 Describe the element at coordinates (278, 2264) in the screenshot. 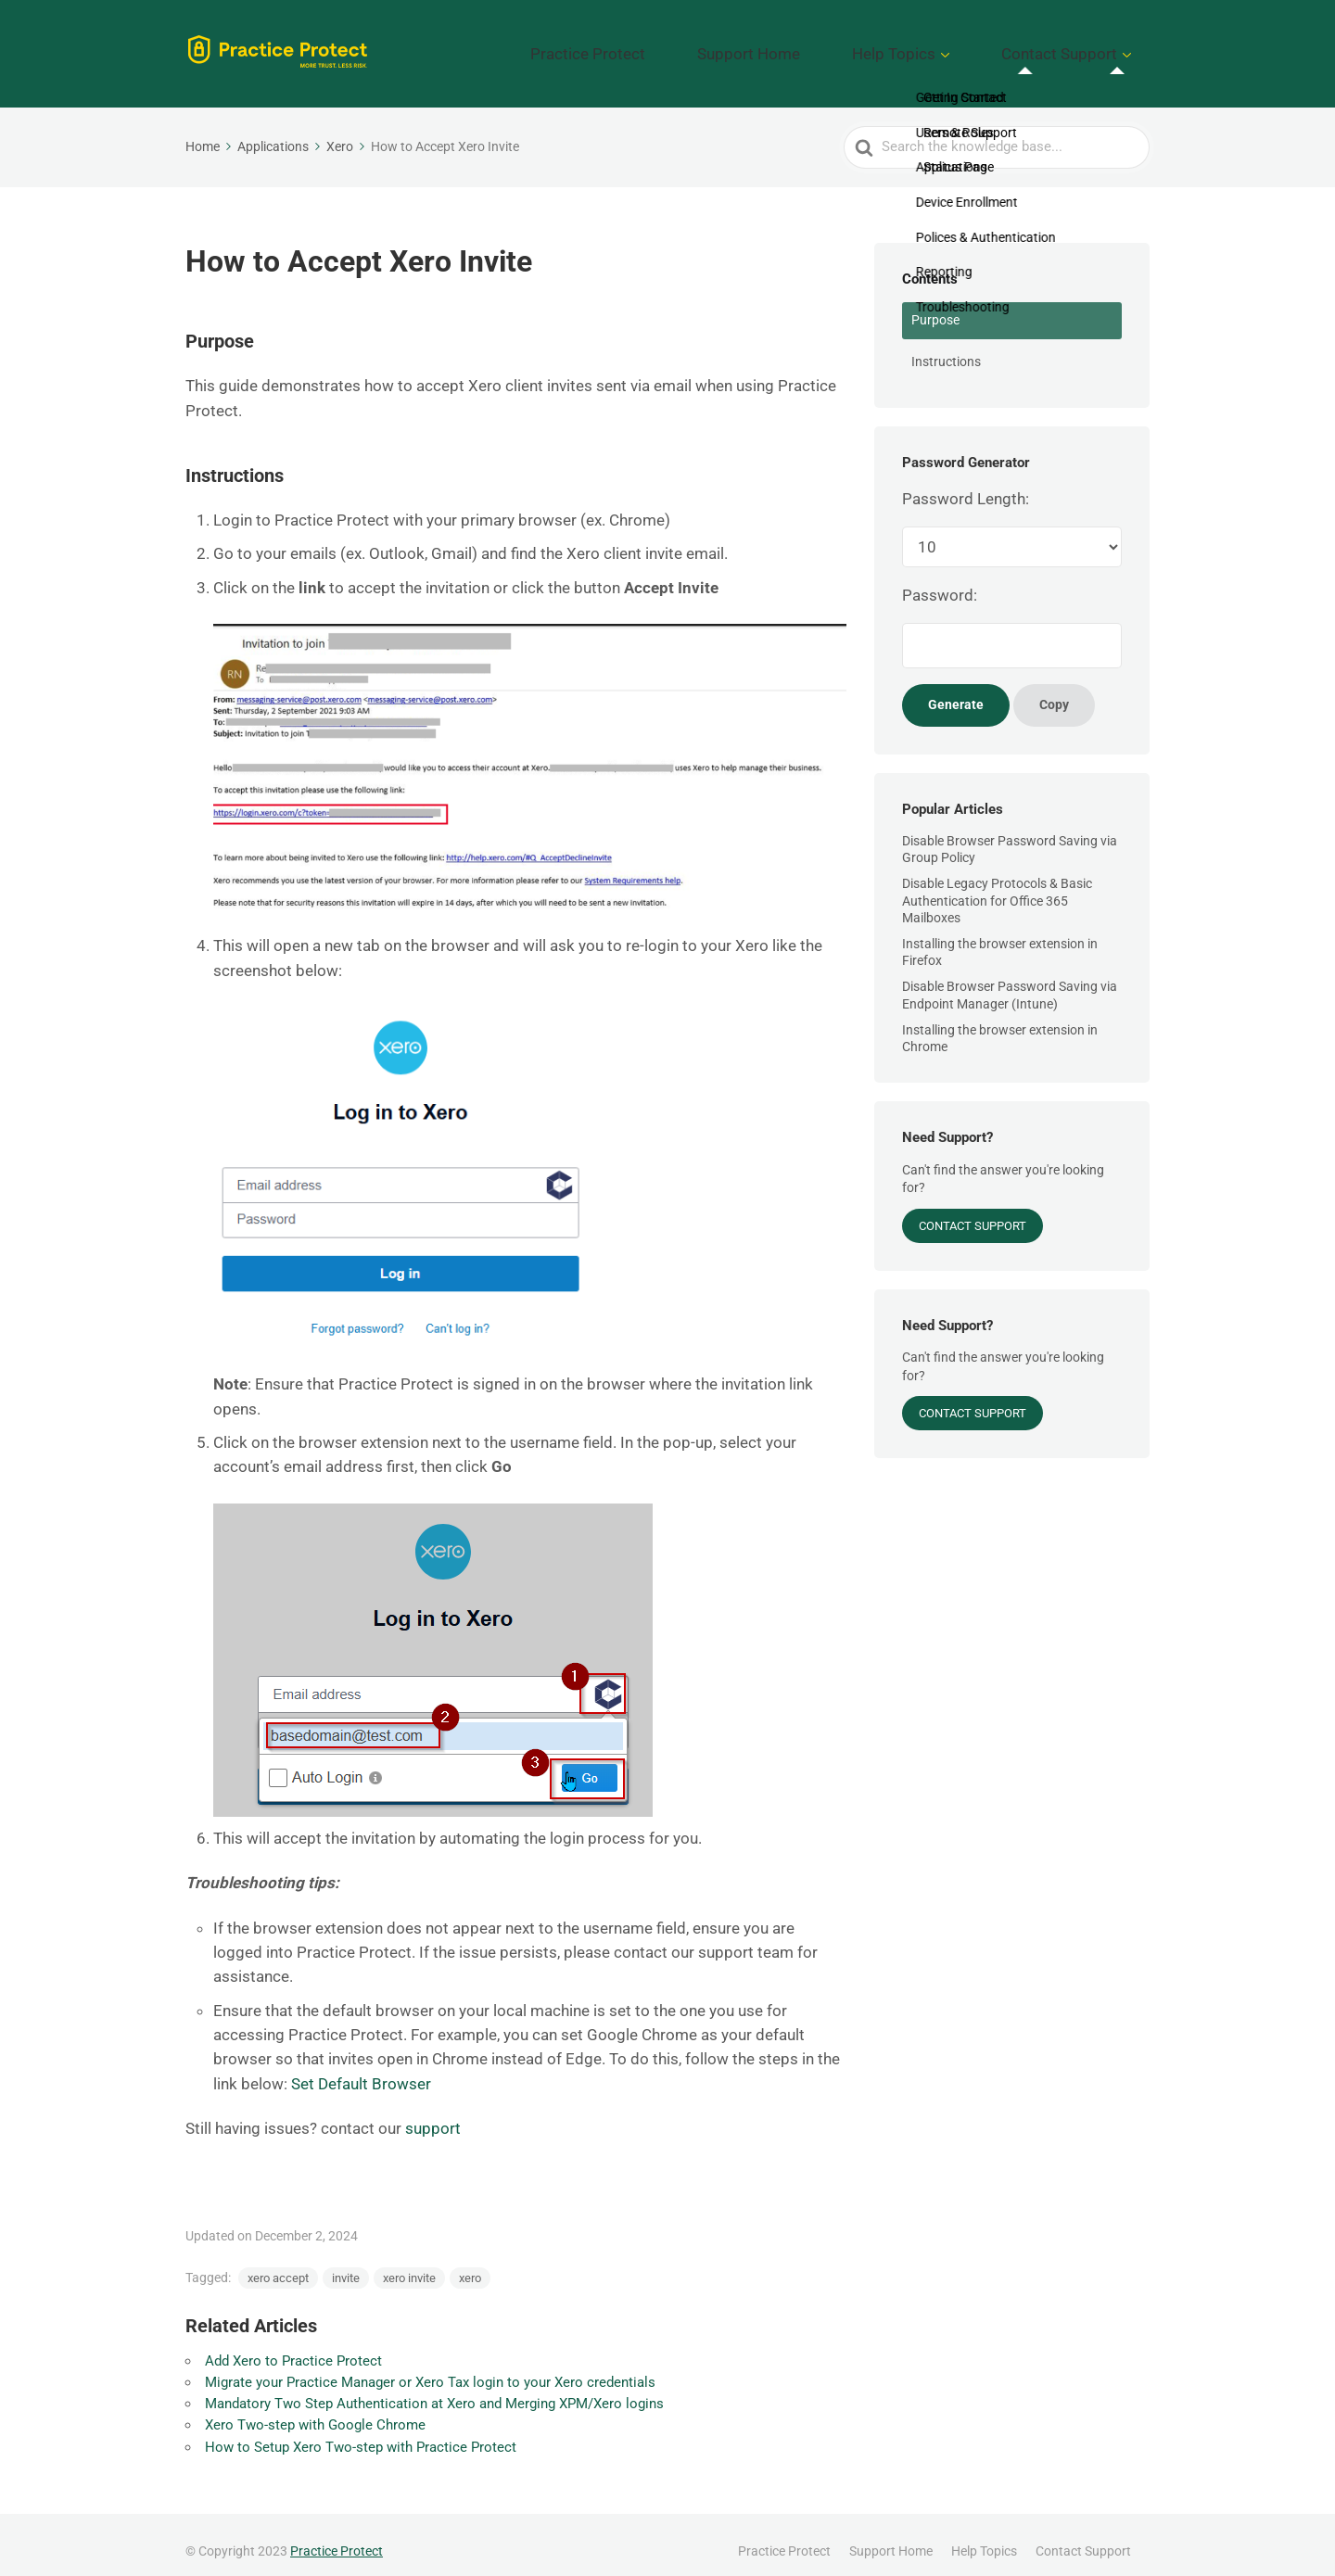

I see `xero accept` at that location.